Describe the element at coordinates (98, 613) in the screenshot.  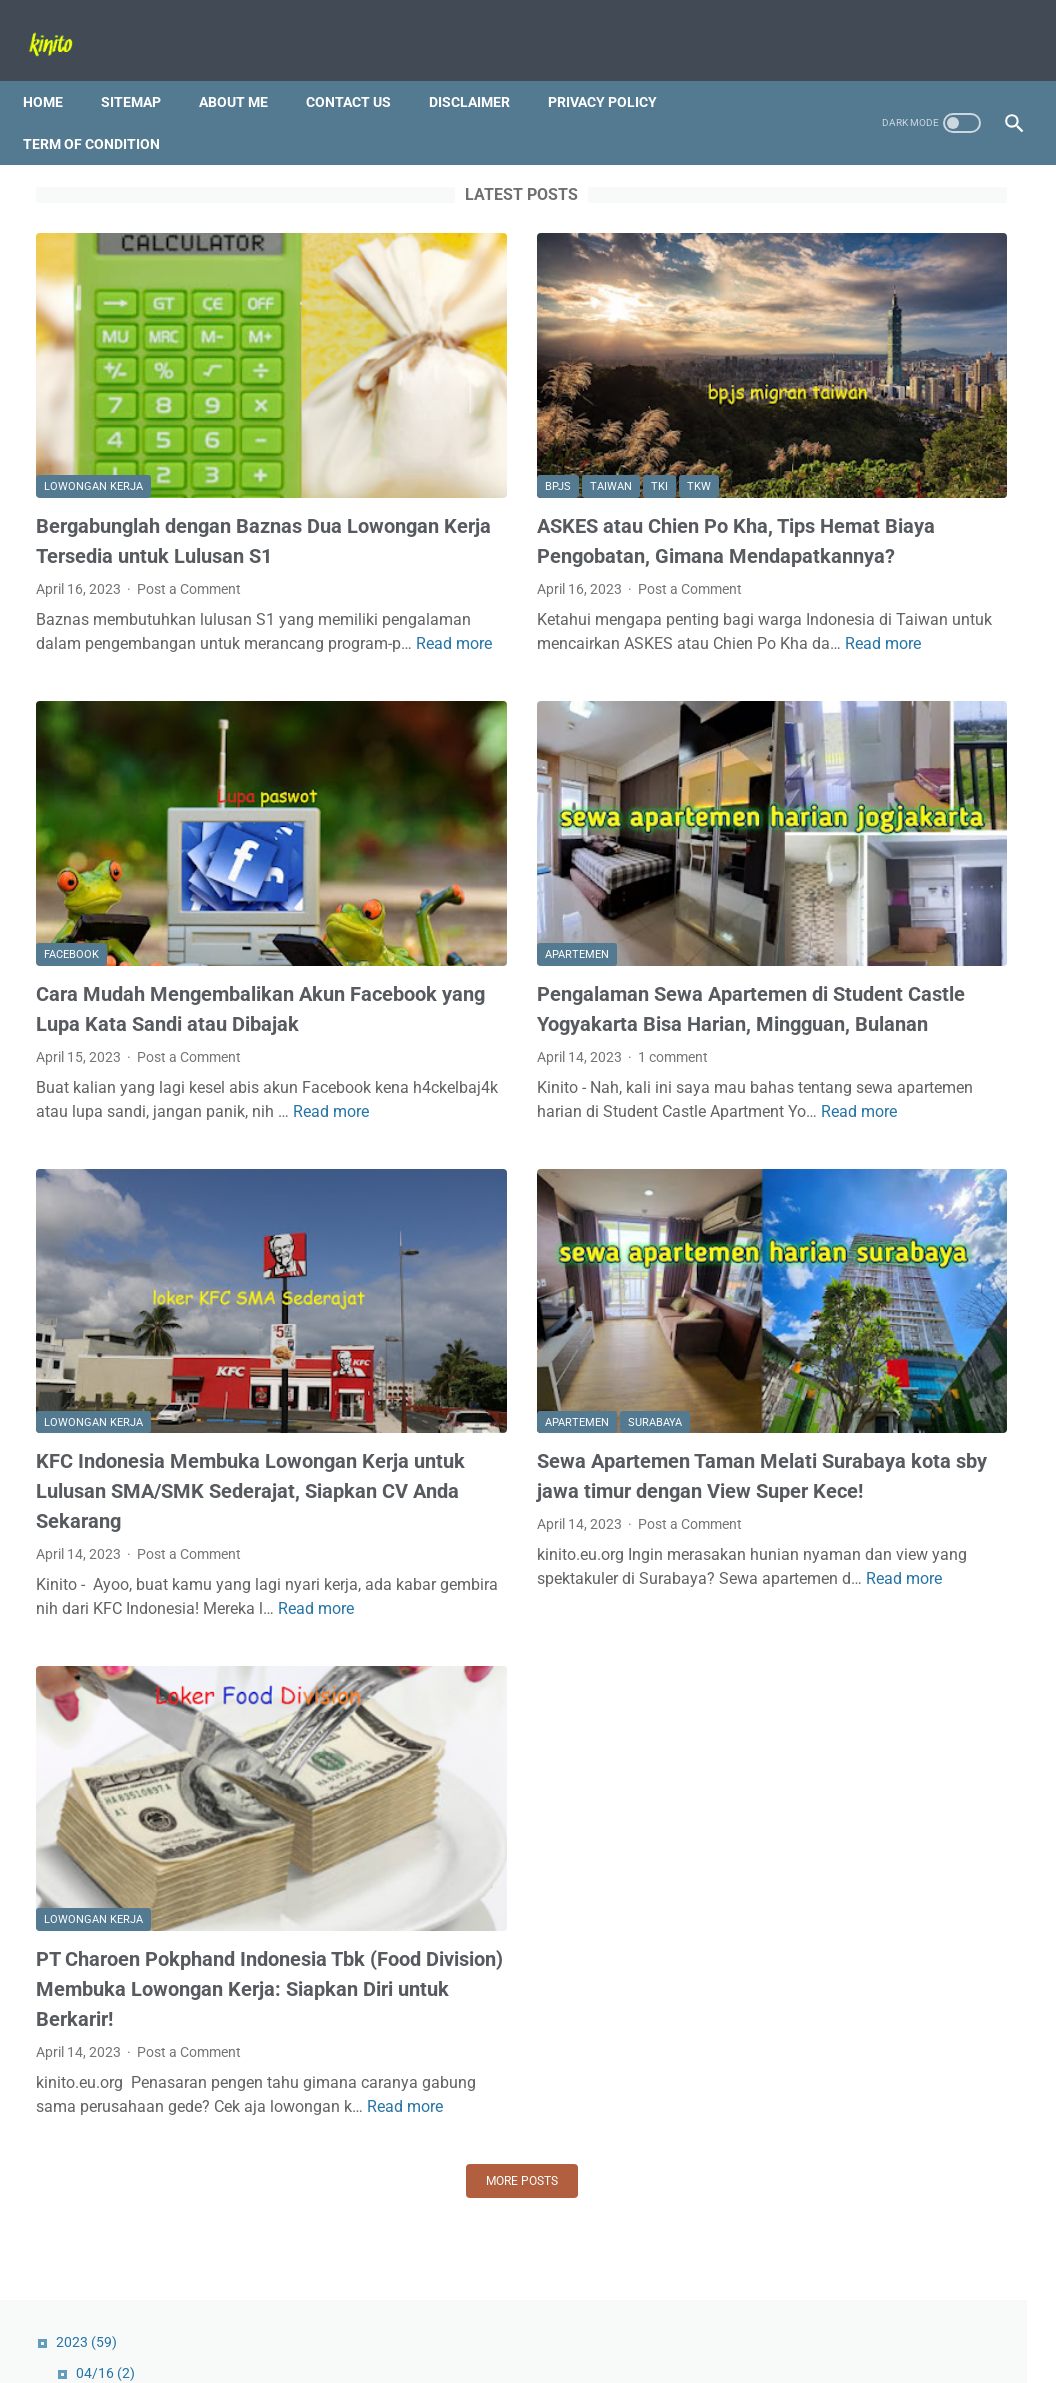
I see `Read more` at that location.